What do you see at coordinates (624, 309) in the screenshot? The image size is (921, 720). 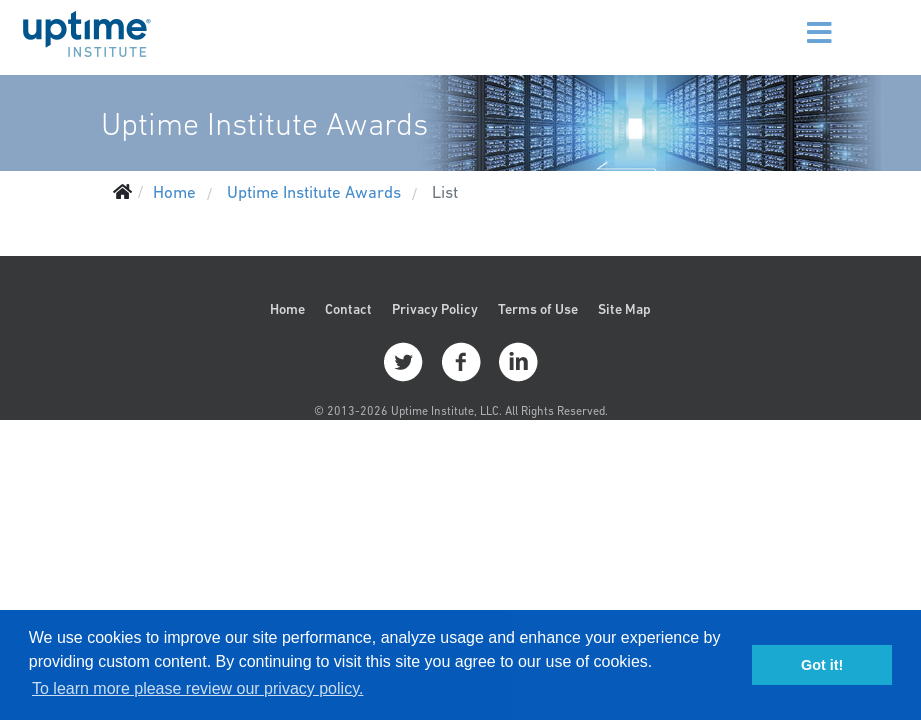 I see `Site Map` at bounding box center [624, 309].